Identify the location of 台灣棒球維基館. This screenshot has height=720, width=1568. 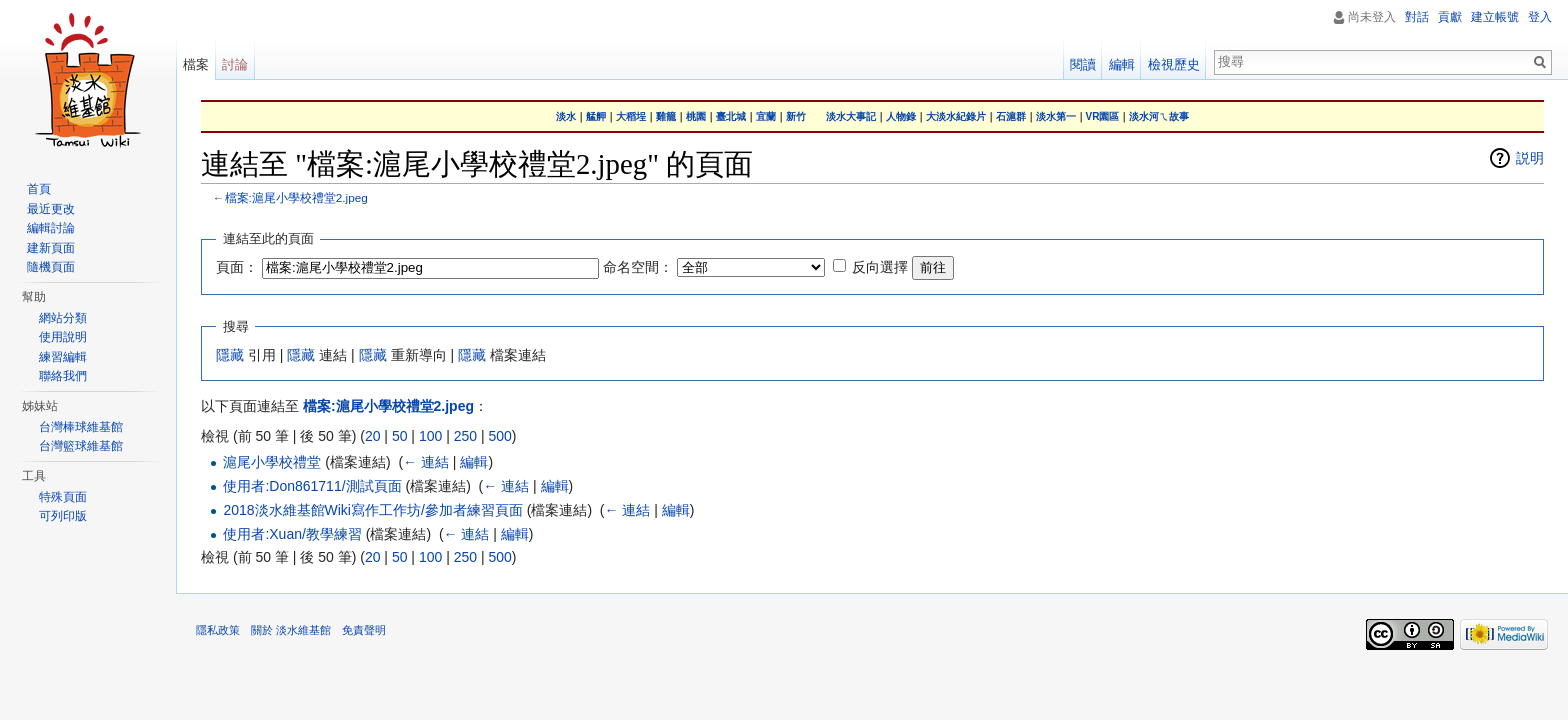
(81, 427).